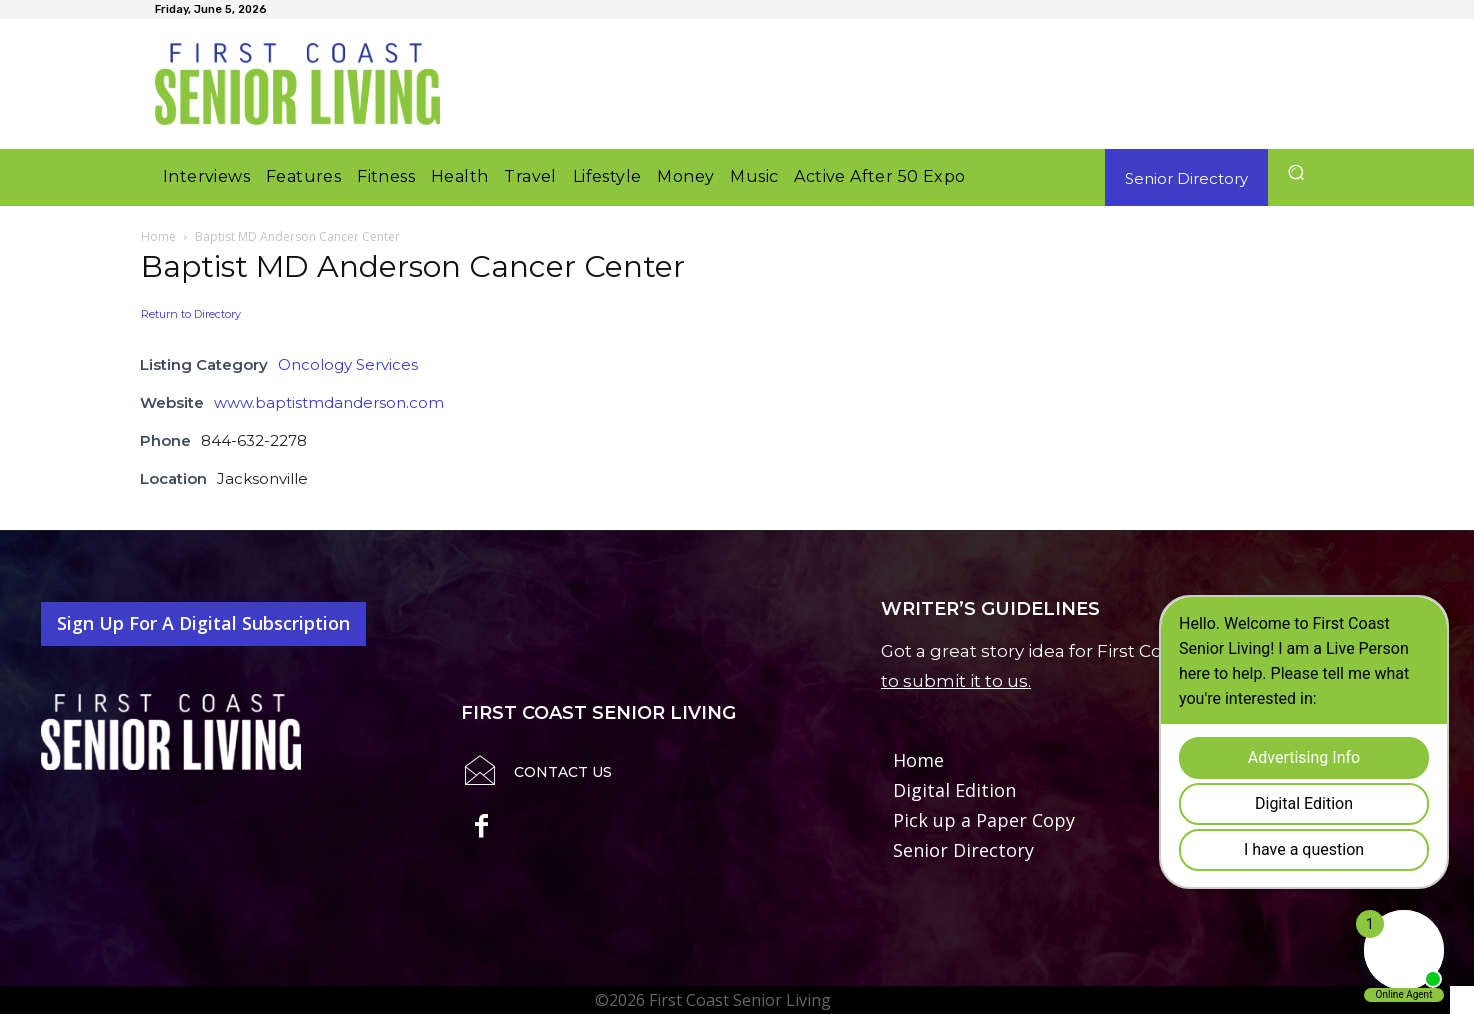  What do you see at coordinates (329, 402) in the screenshot?
I see `www.baptistmdanderson.com` at bounding box center [329, 402].